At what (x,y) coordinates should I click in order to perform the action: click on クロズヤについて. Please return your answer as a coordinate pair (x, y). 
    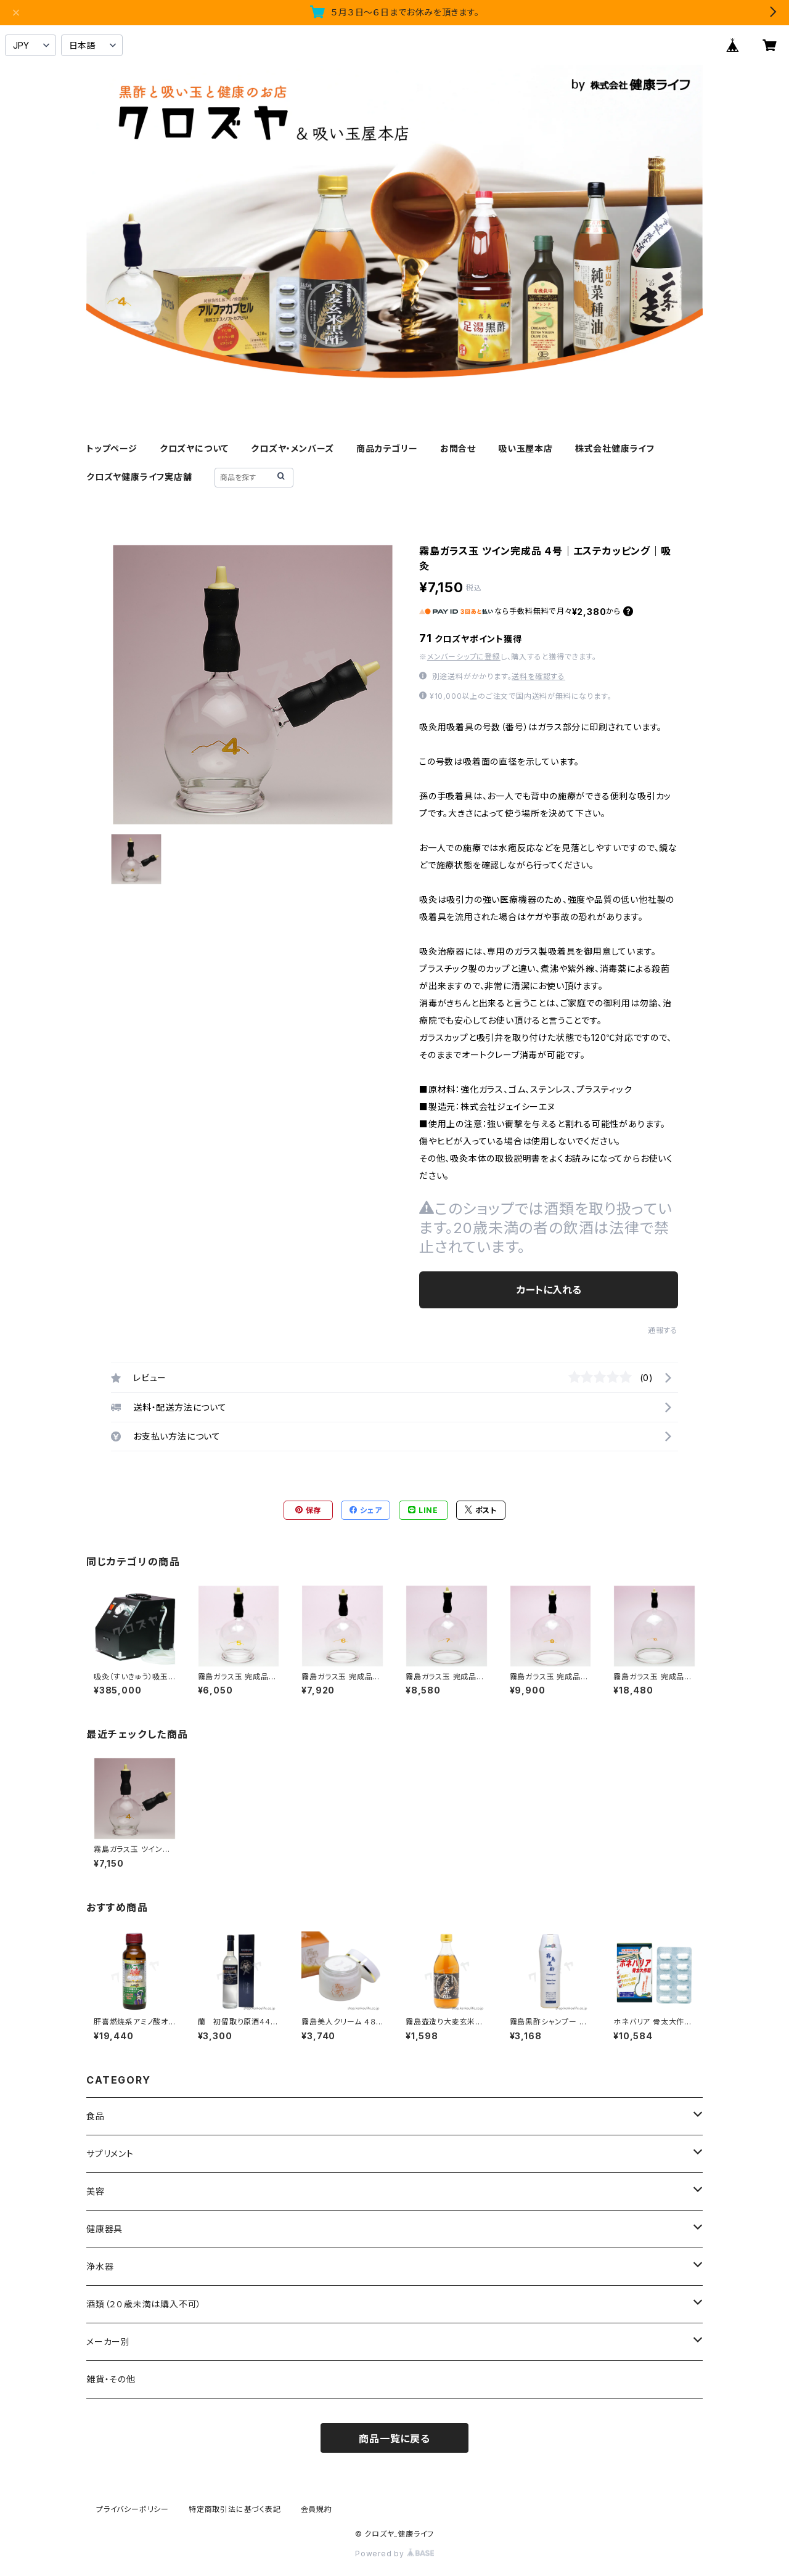
    Looking at the image, I should click on (194, 448).